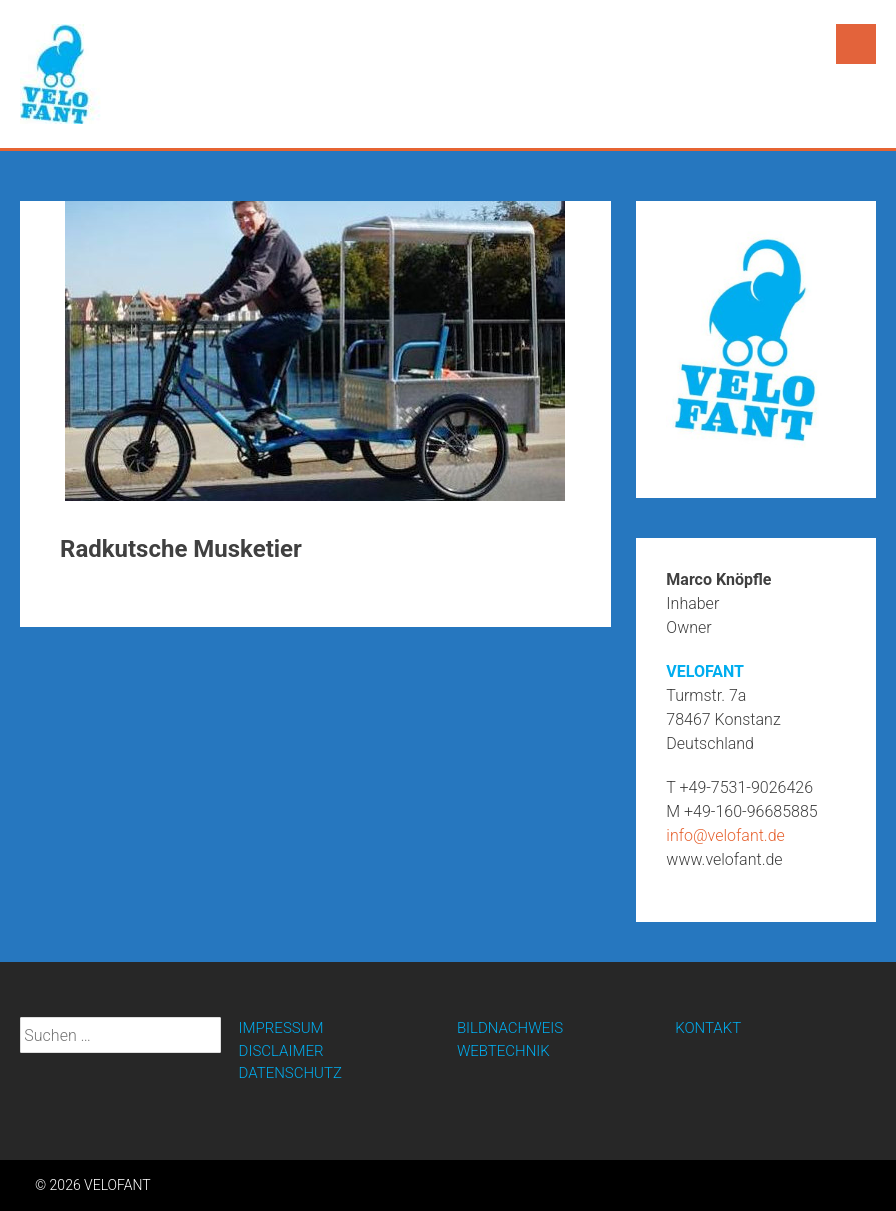 This screenshot has width=896, height=1211. I want to click on IMPRESSUM, so click(281, 1028).